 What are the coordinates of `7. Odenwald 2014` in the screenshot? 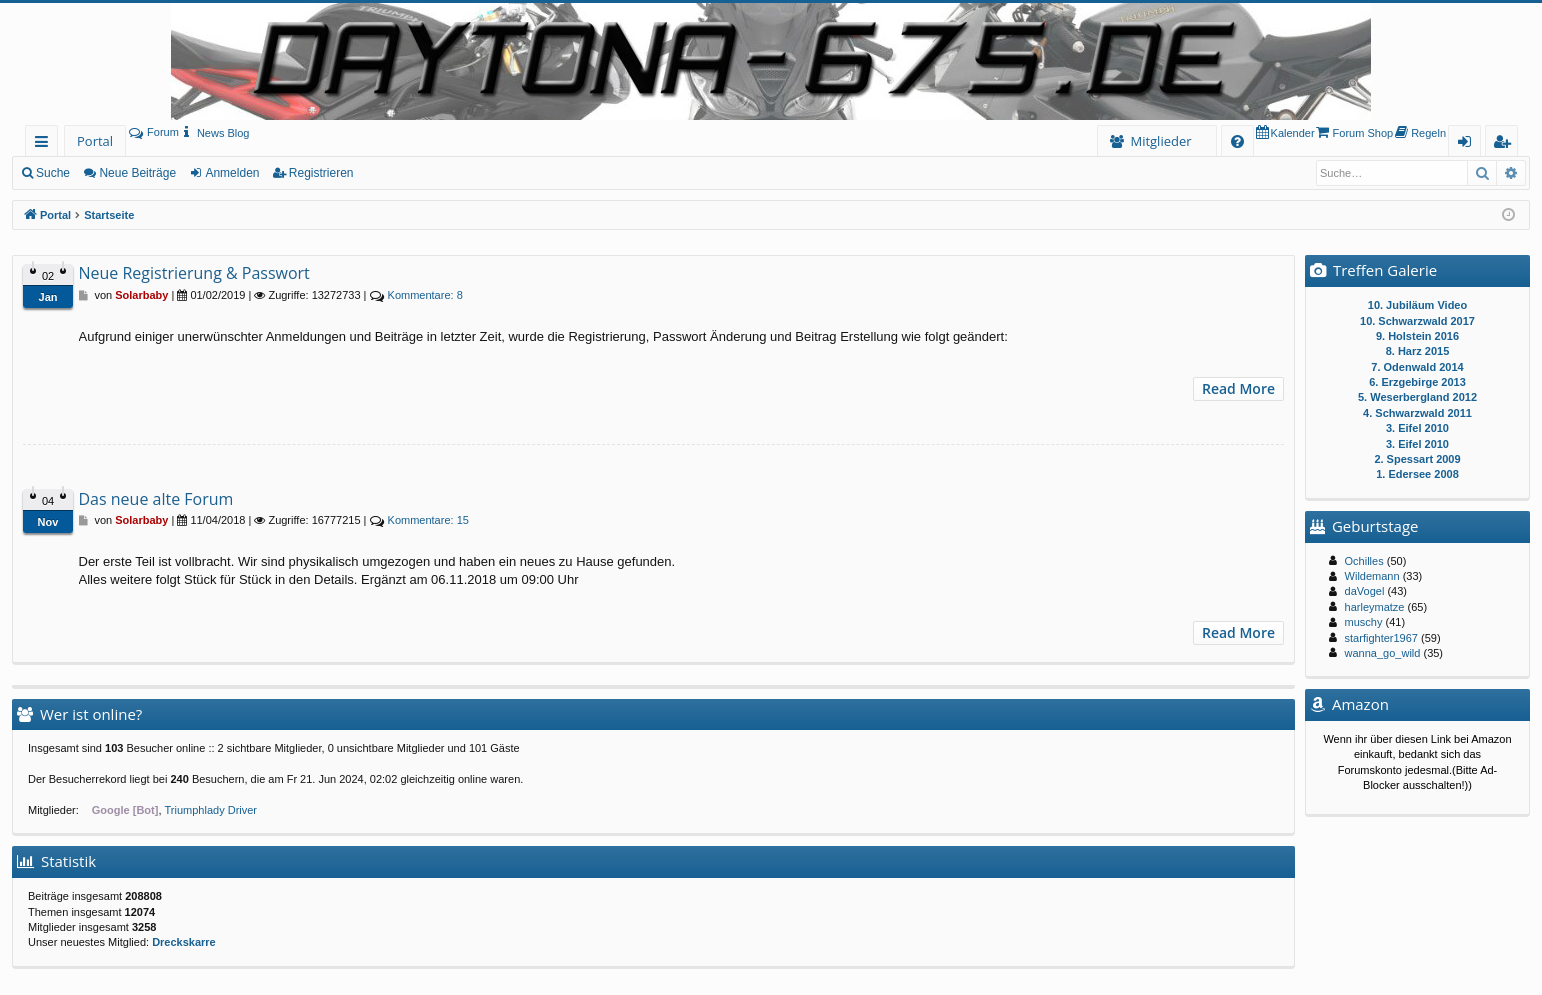 It's located at (1417, 367).